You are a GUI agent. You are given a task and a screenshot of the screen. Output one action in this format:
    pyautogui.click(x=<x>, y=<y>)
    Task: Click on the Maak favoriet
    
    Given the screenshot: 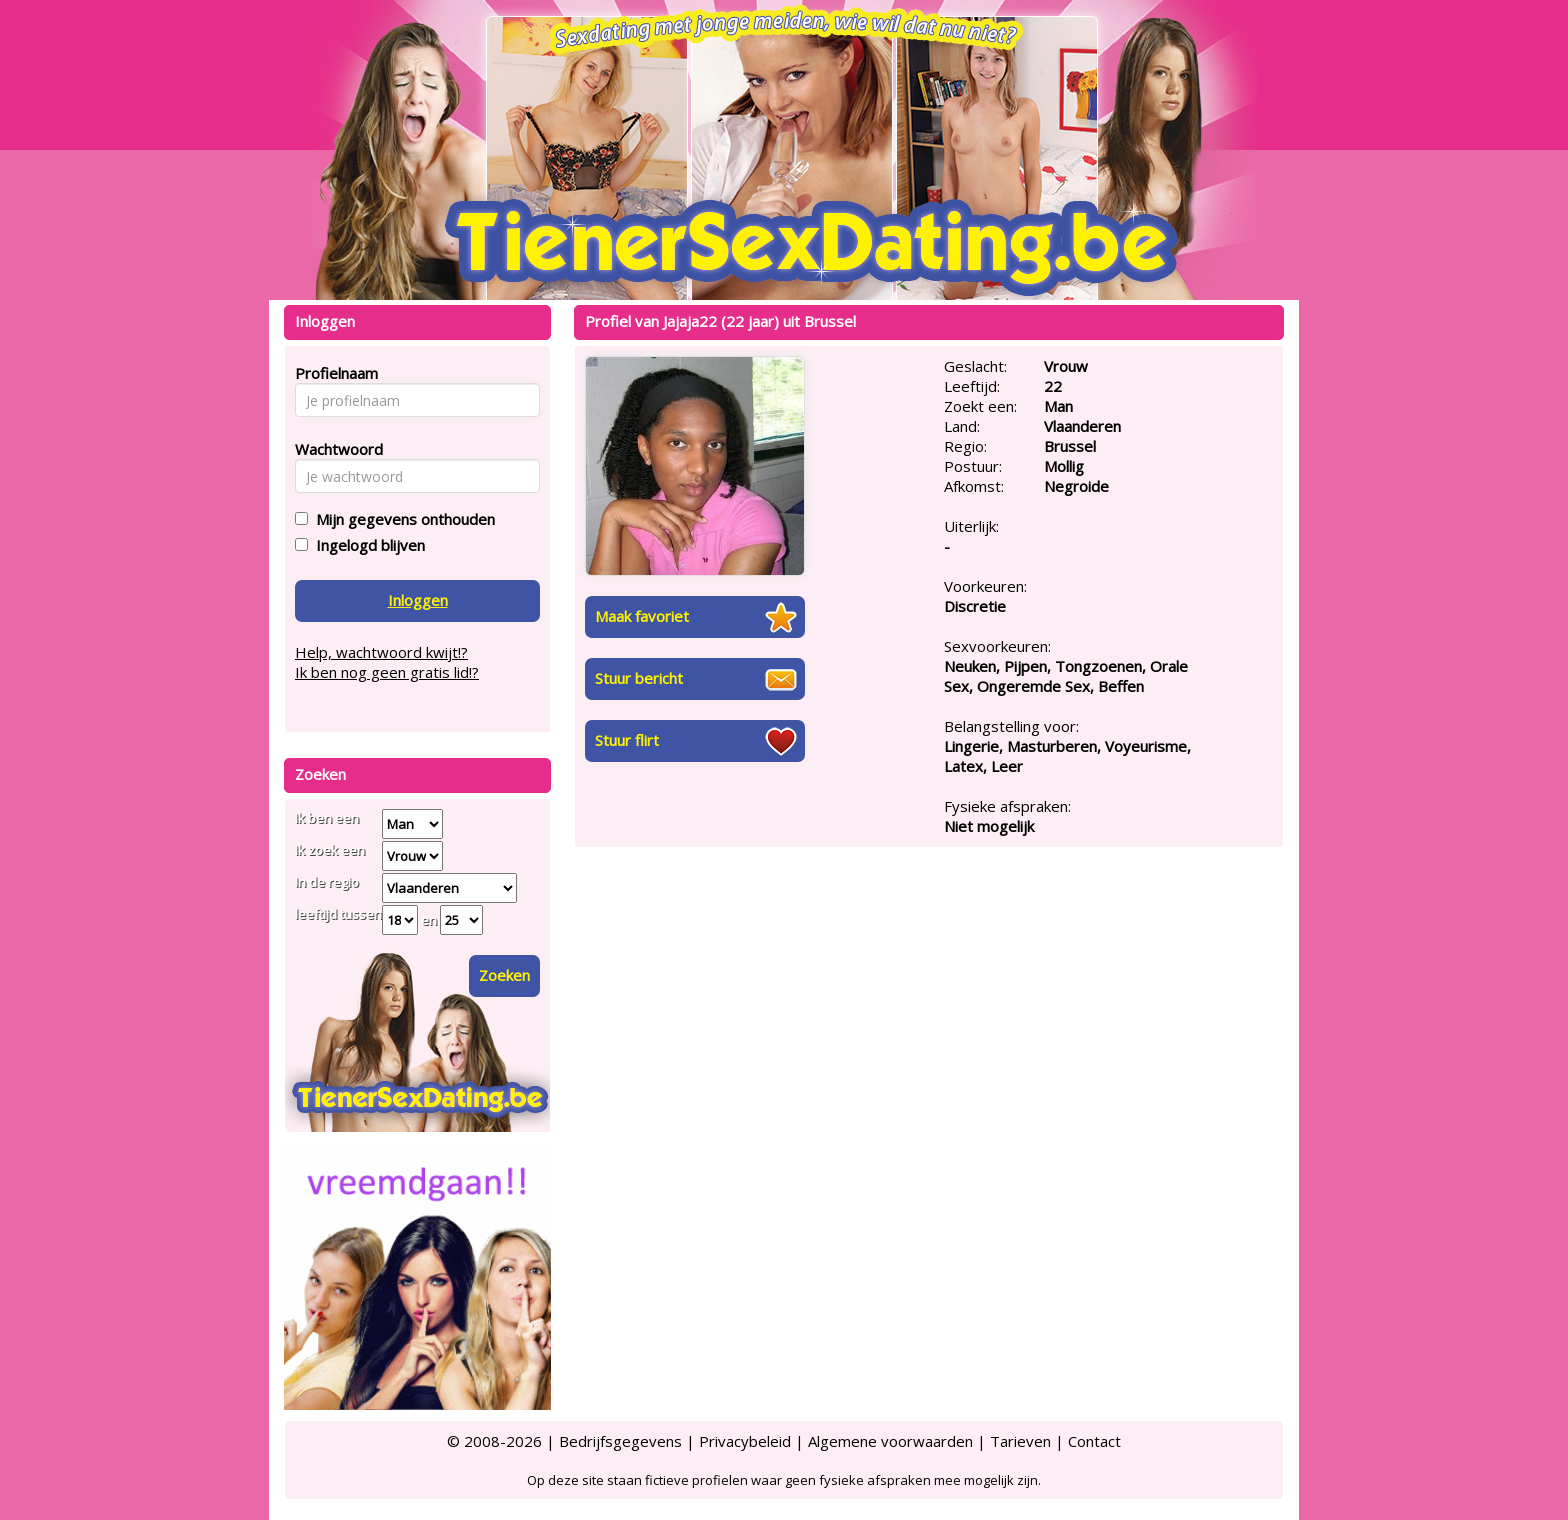 What is the action you would take?
    pyautogui.click(x=642, y=616)
    